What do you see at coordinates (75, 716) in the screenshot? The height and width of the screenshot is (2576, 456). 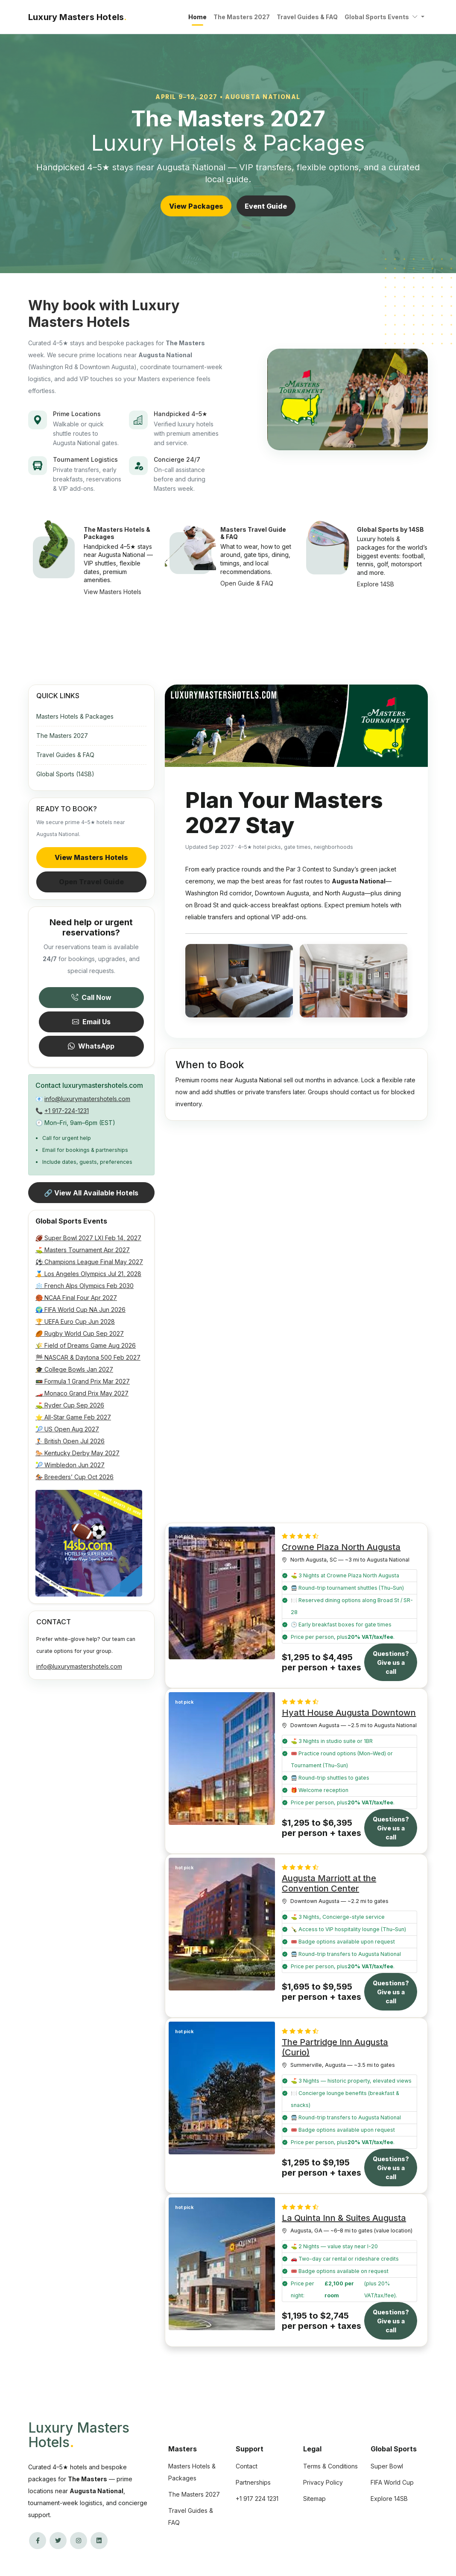 I see `Masters Hotels & Packages` at bounding box center [75, 716].